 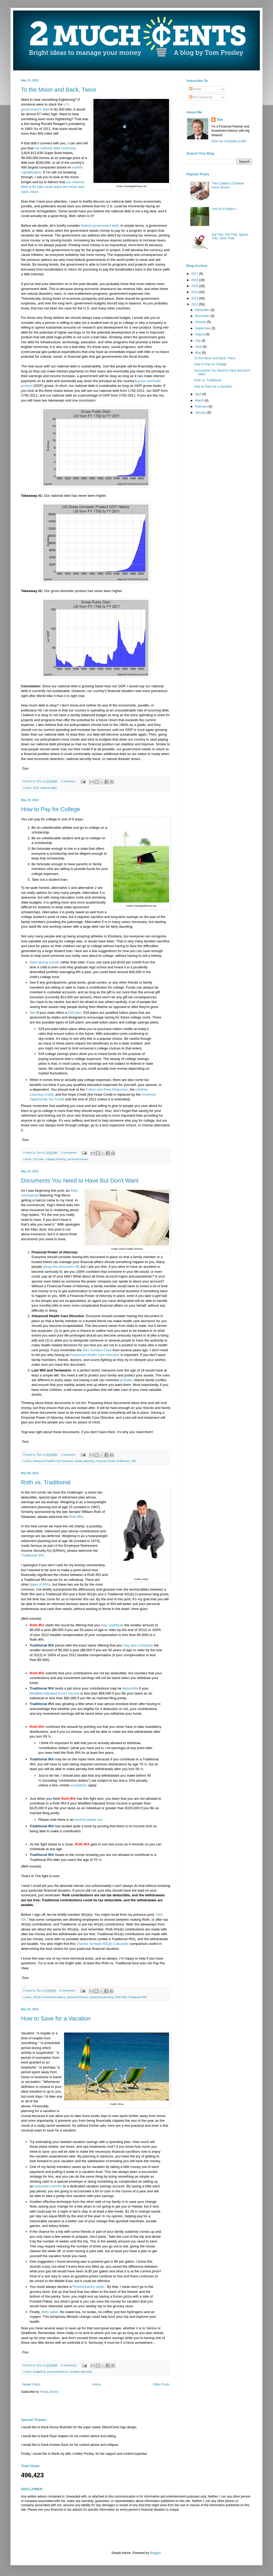 I want to click on Tom, so click(x=220, y=120).